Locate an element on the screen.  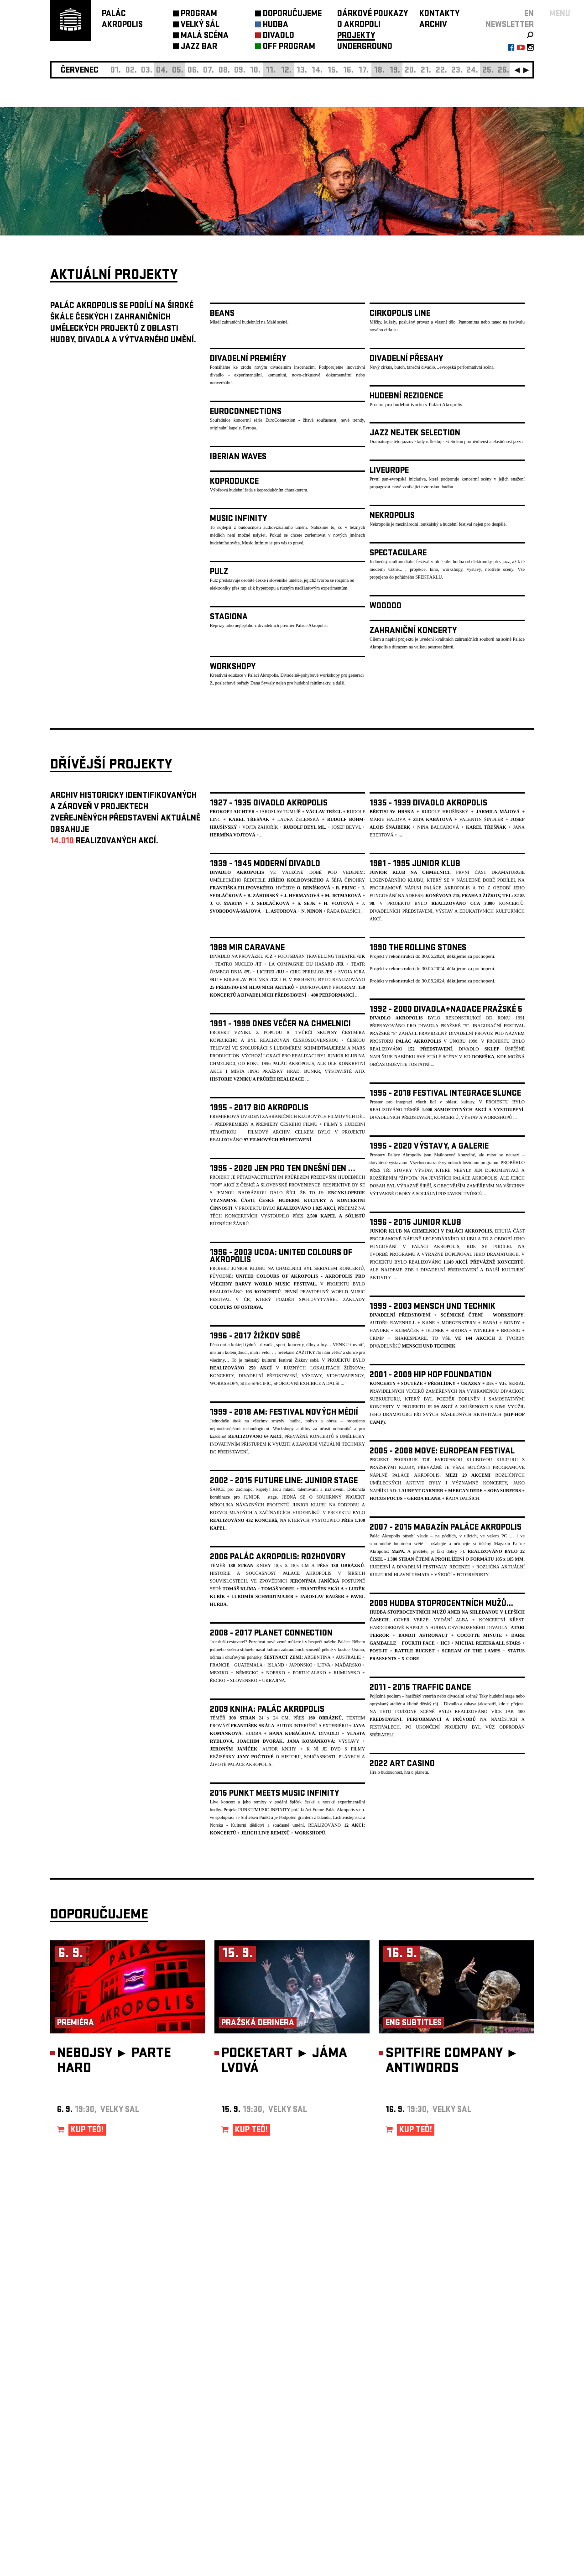
HUDBA is located at coordinates (275, 25).